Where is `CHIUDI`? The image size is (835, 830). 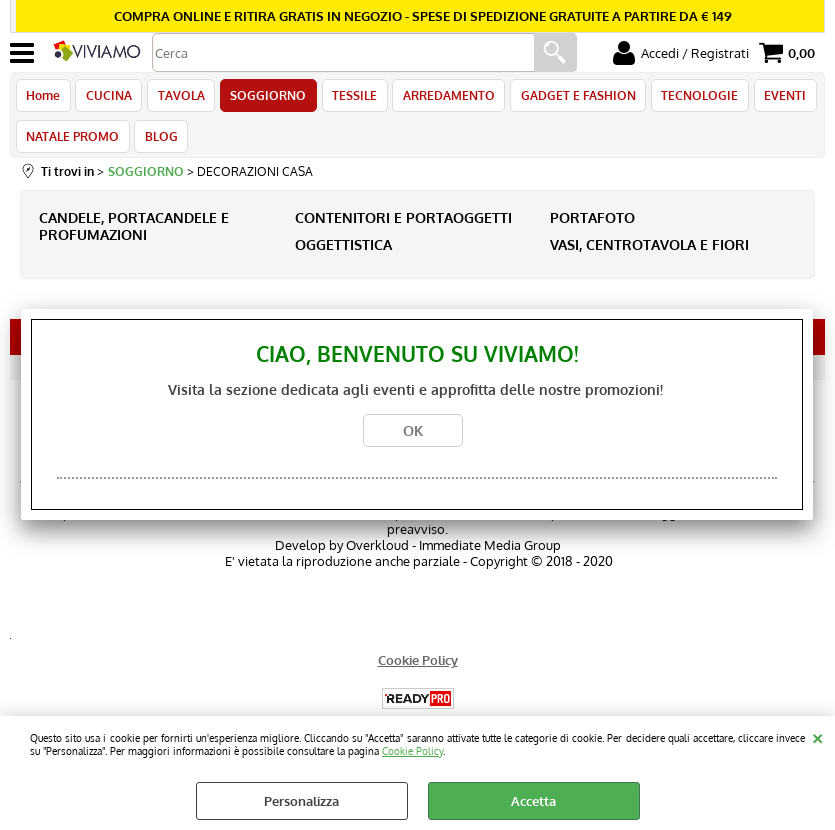
CHIUDI is located at coordinates (817, 736).